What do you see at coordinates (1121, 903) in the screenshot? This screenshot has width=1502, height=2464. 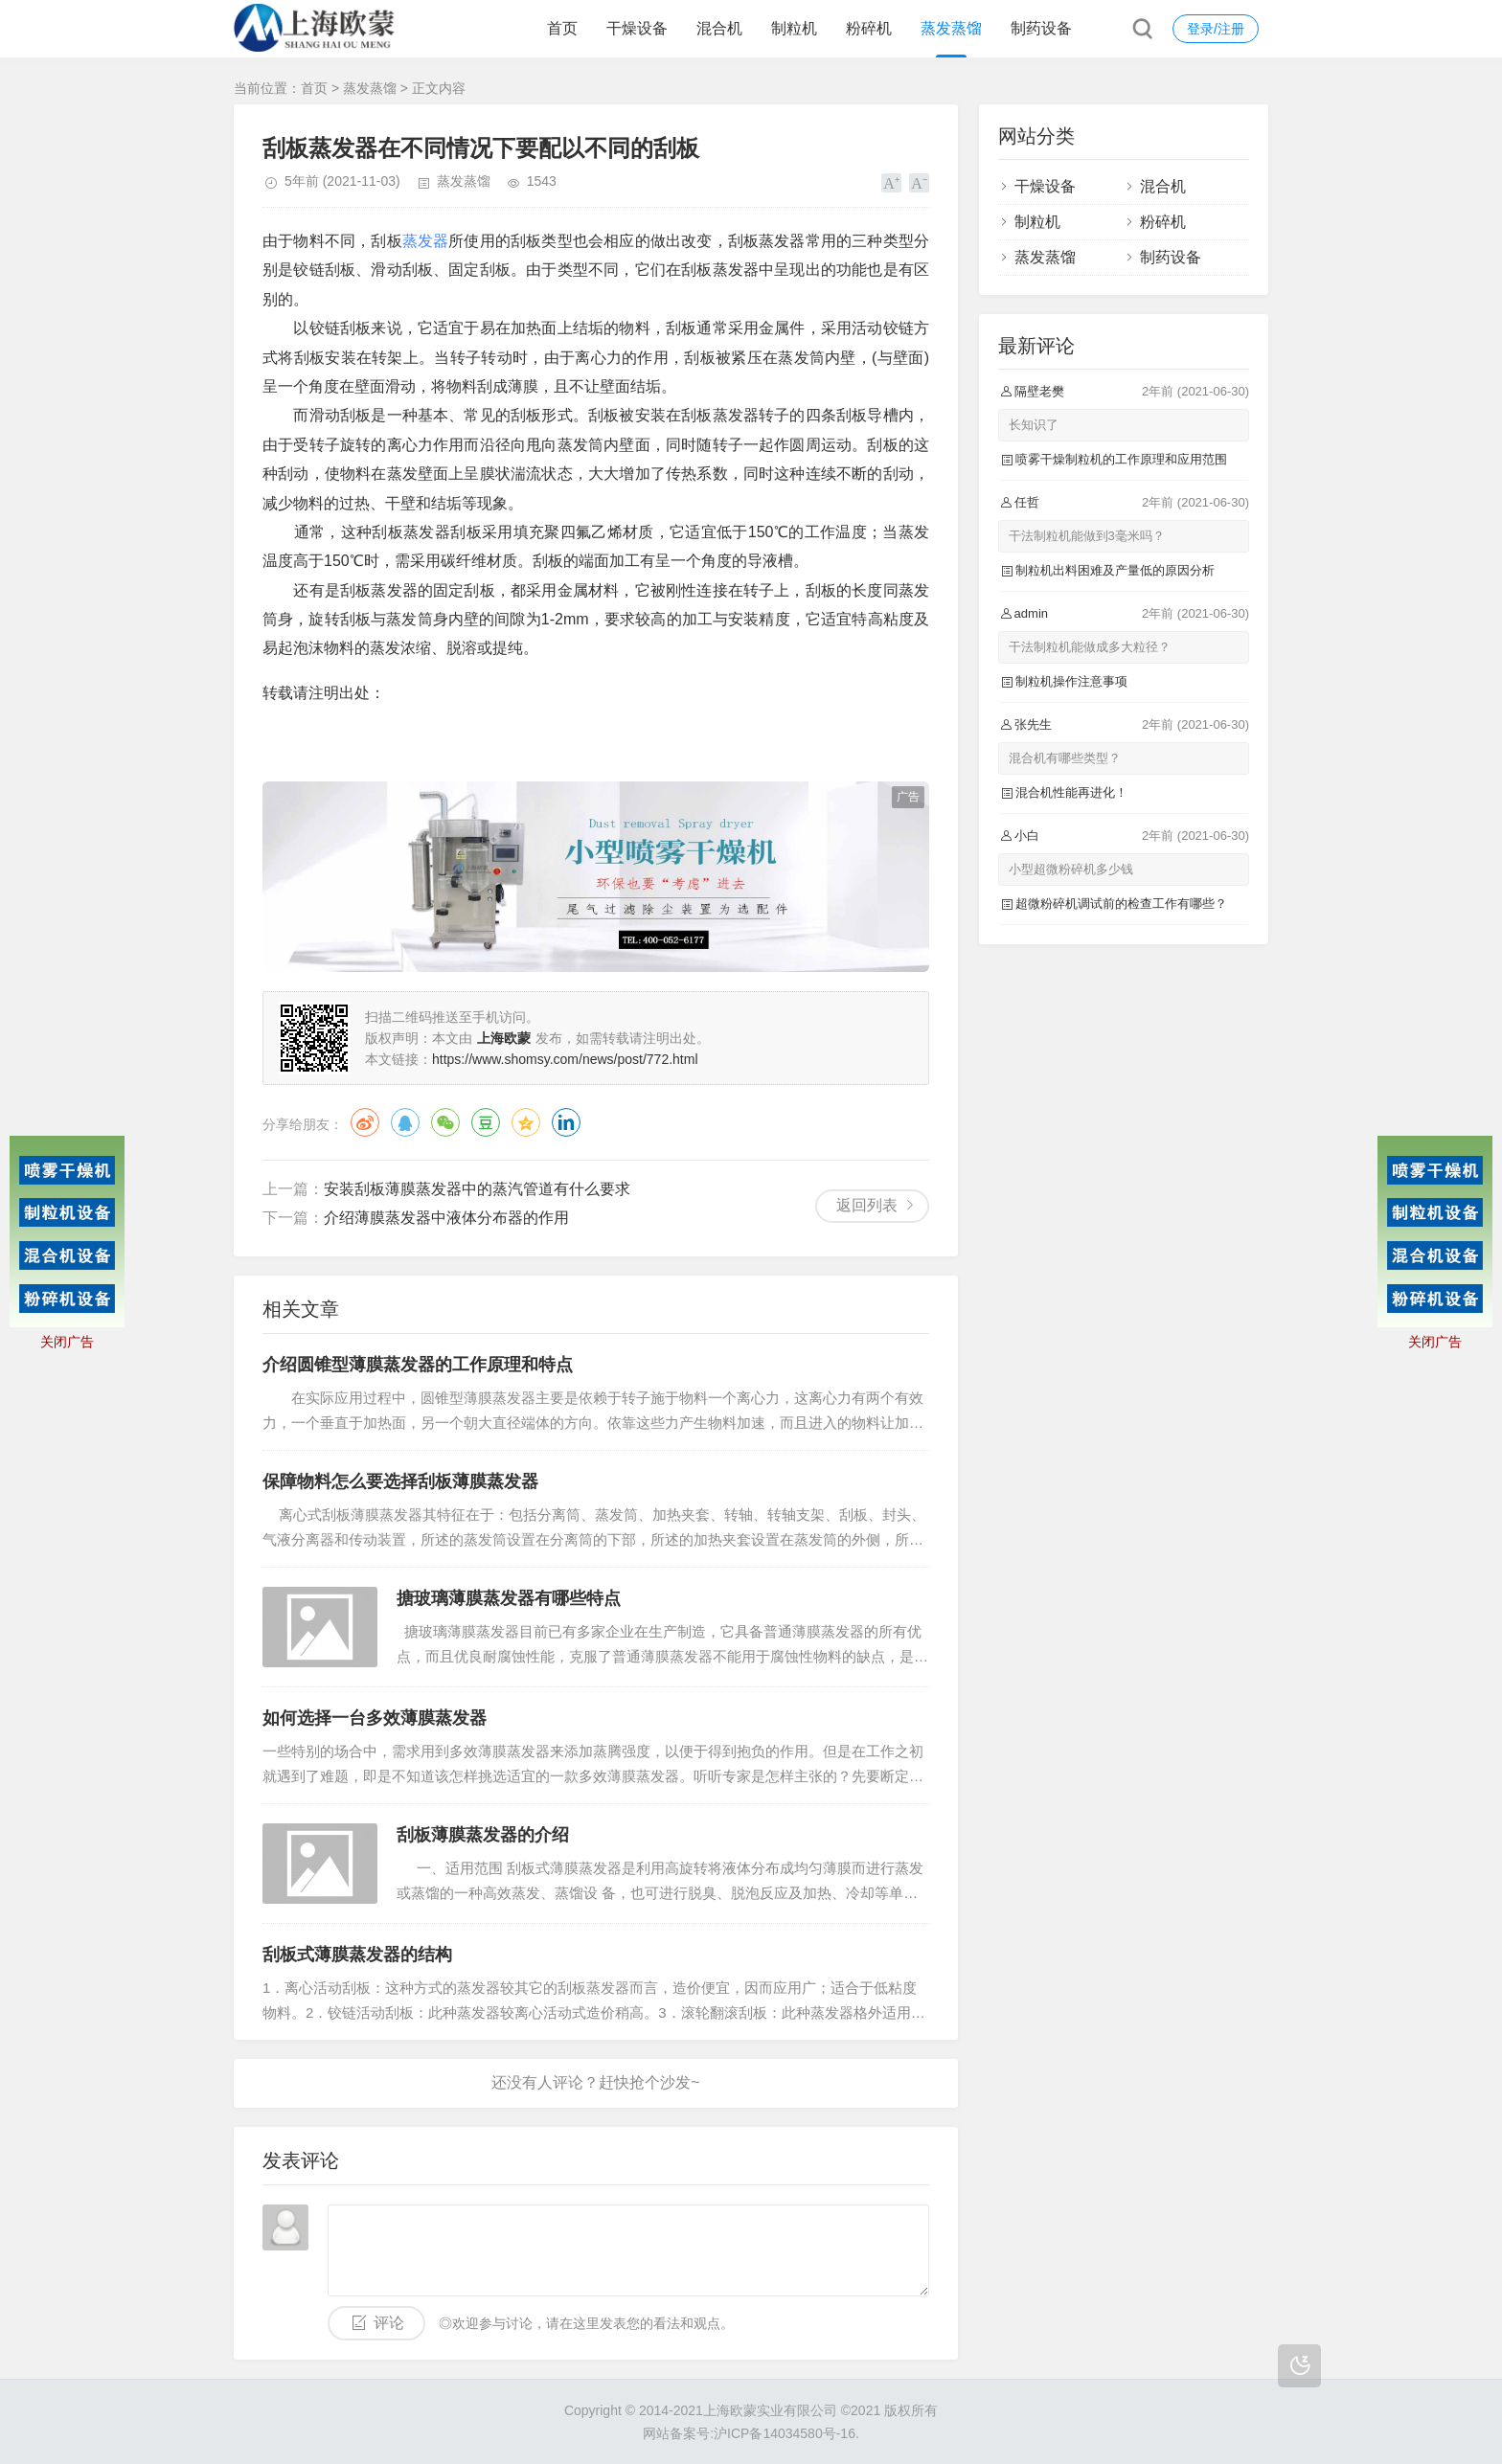 I see `超微粉碎机调试前的检查工作有哪些？` at bounding box center [1121, 903].